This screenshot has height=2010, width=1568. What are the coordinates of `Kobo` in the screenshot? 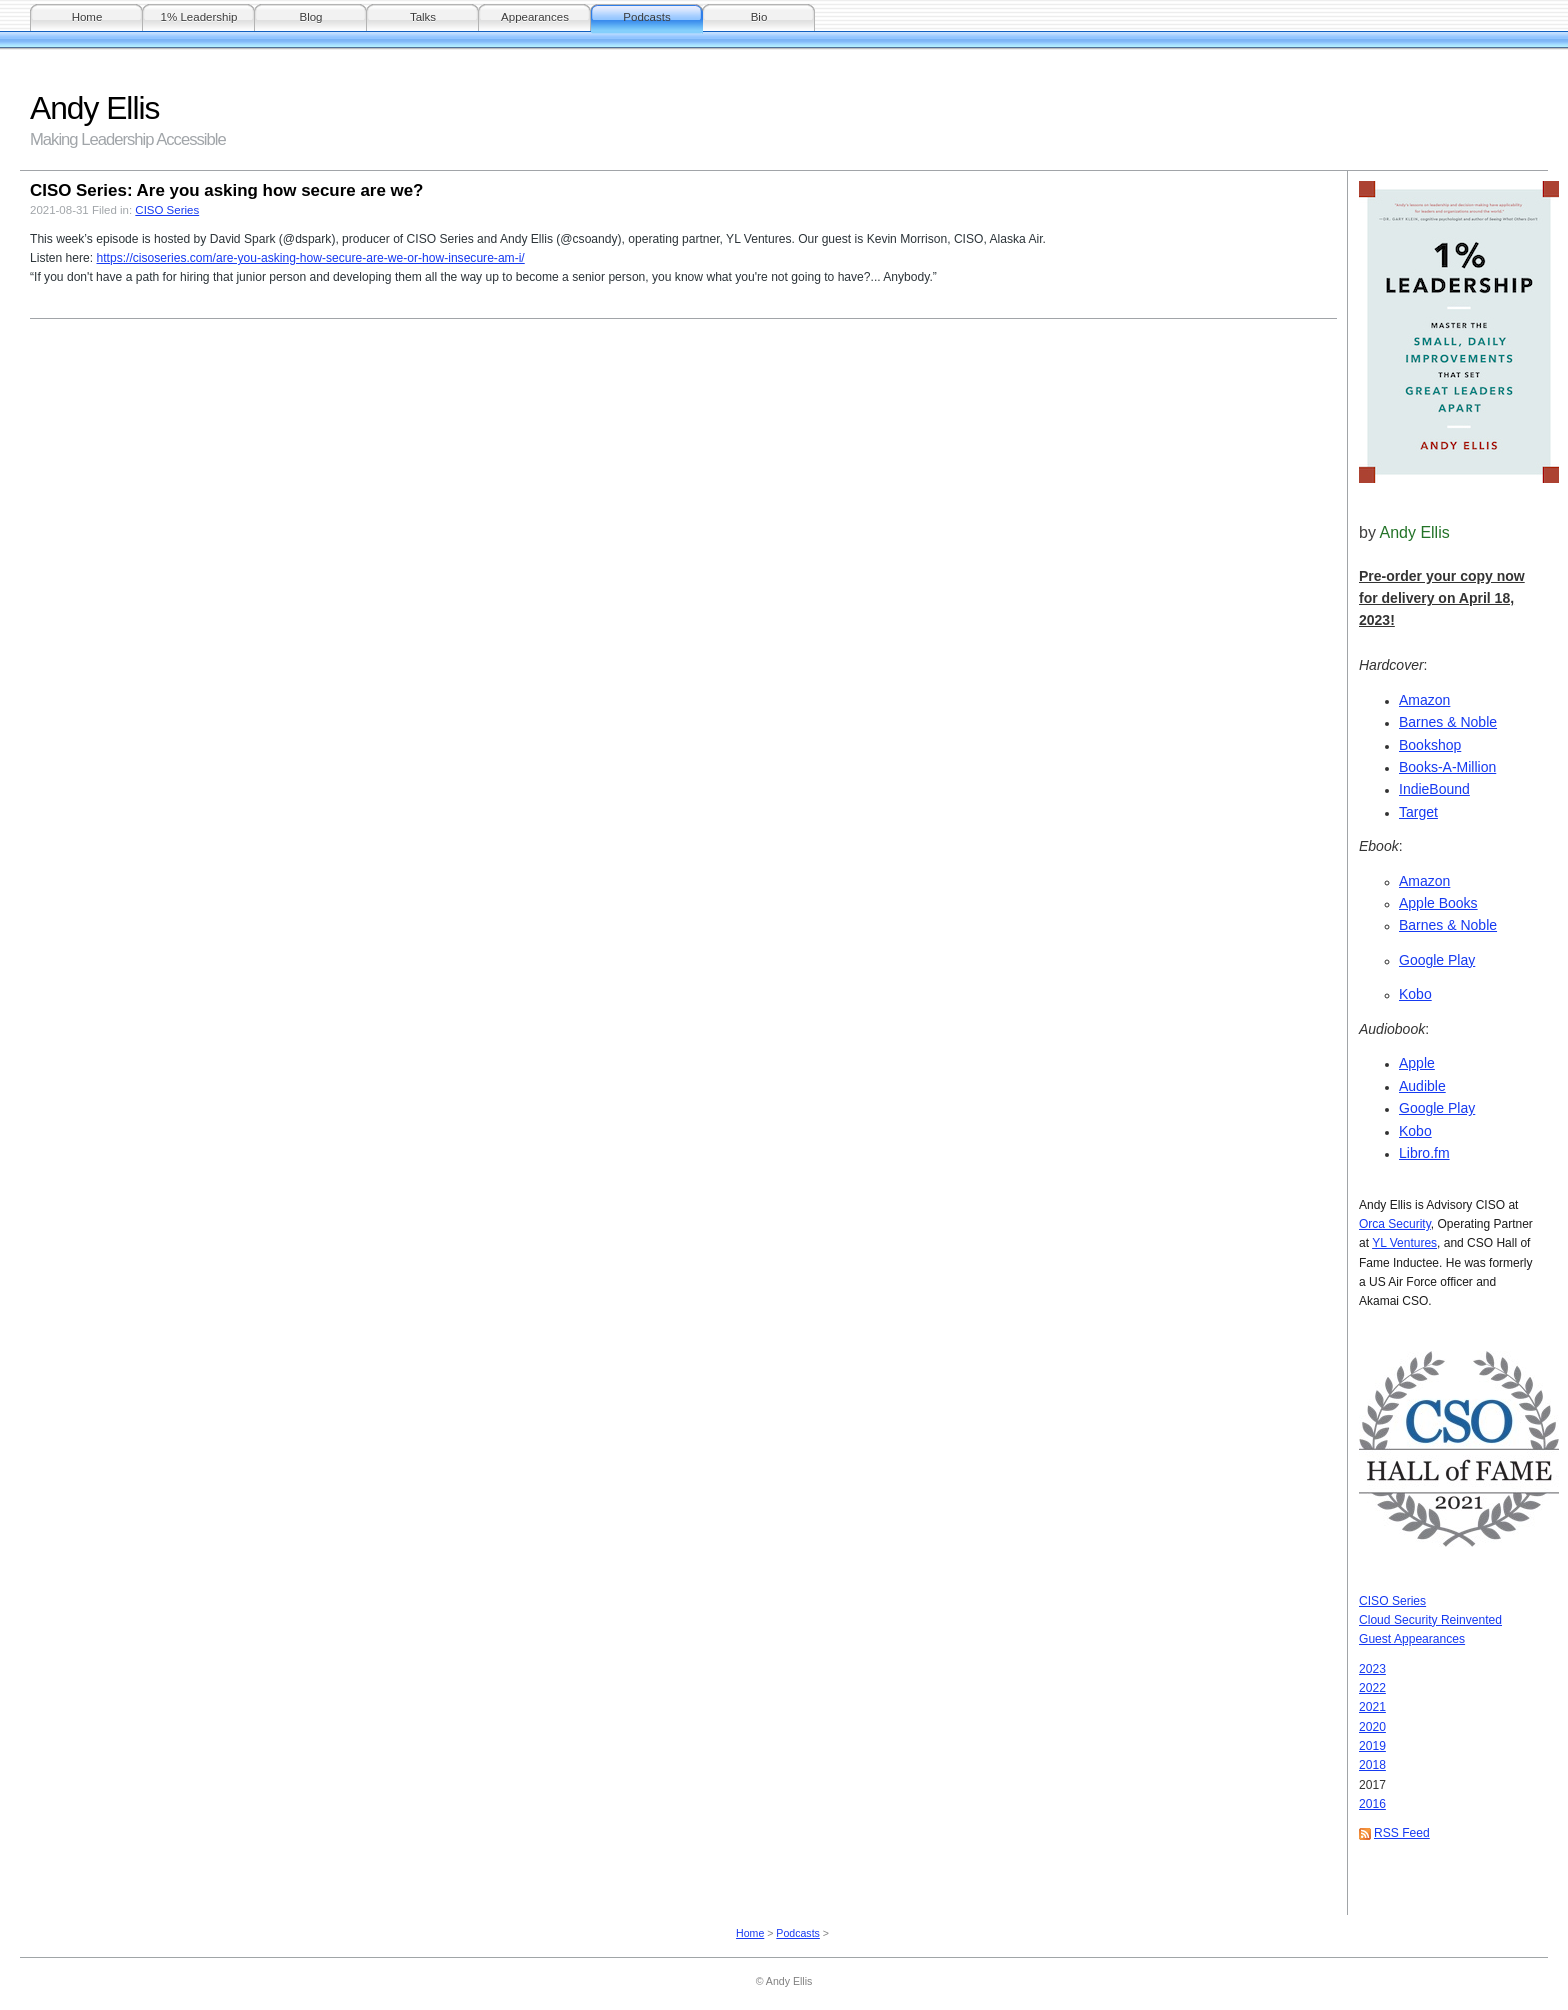 It's located at (1415, 994).